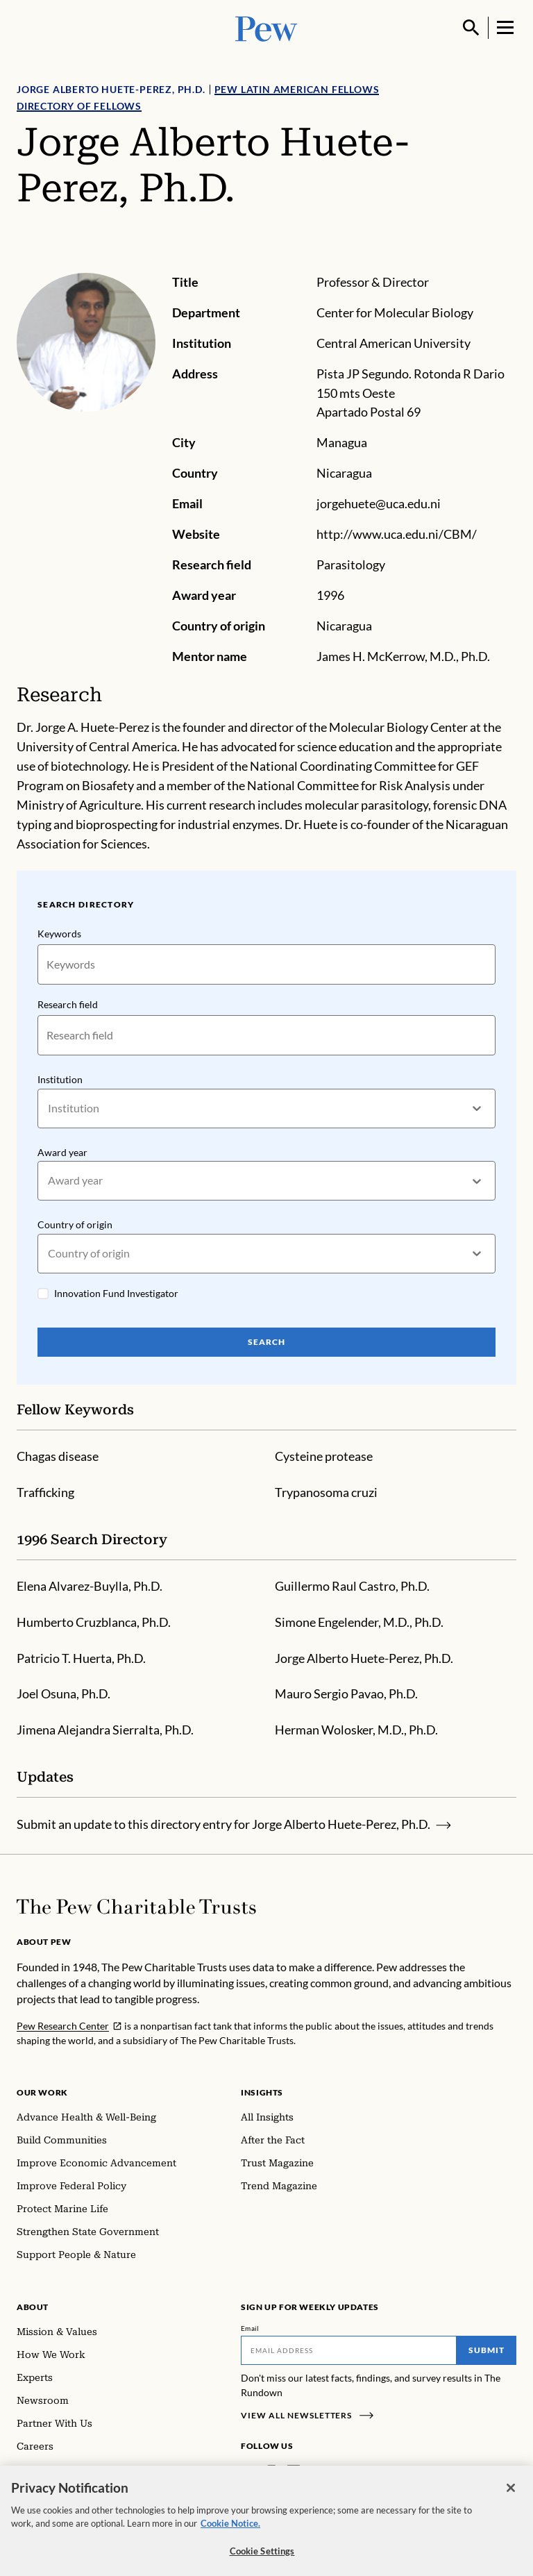  Describe the element at coordinates (250, 2328) in the screenshot. I see `Email` at that location.